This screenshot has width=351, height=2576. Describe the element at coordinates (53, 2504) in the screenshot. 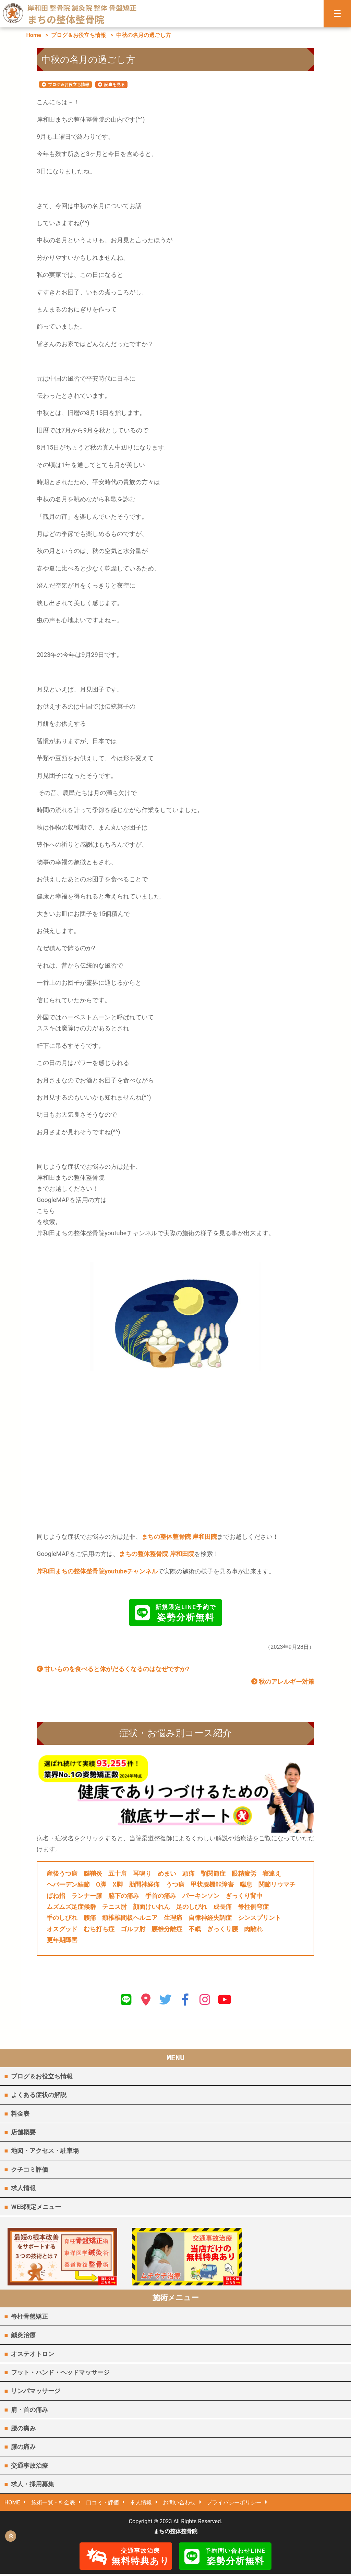

I see `施術一覧・料金表` at that location.